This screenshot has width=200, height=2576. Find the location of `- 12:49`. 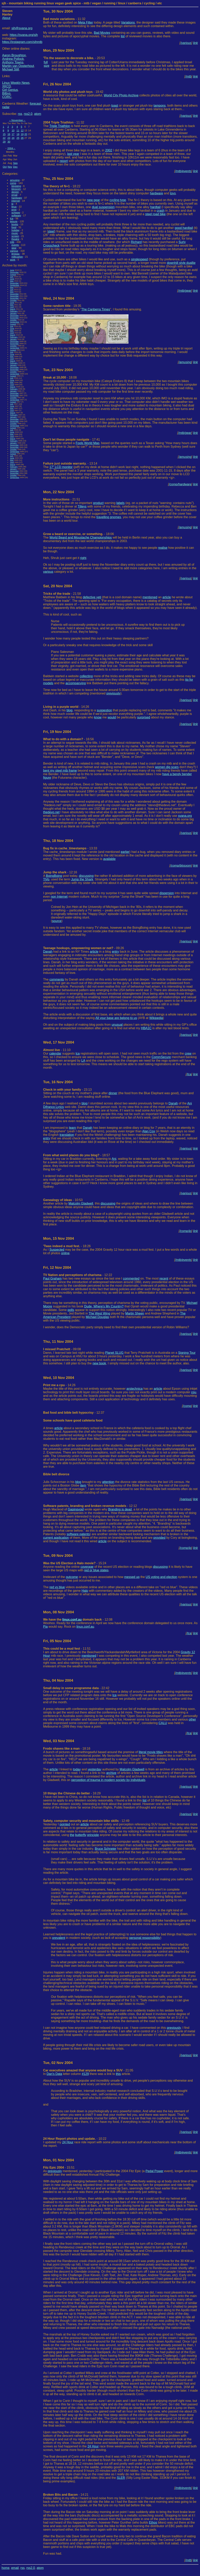

- 12:49 is located at coordinates (86, 1820).